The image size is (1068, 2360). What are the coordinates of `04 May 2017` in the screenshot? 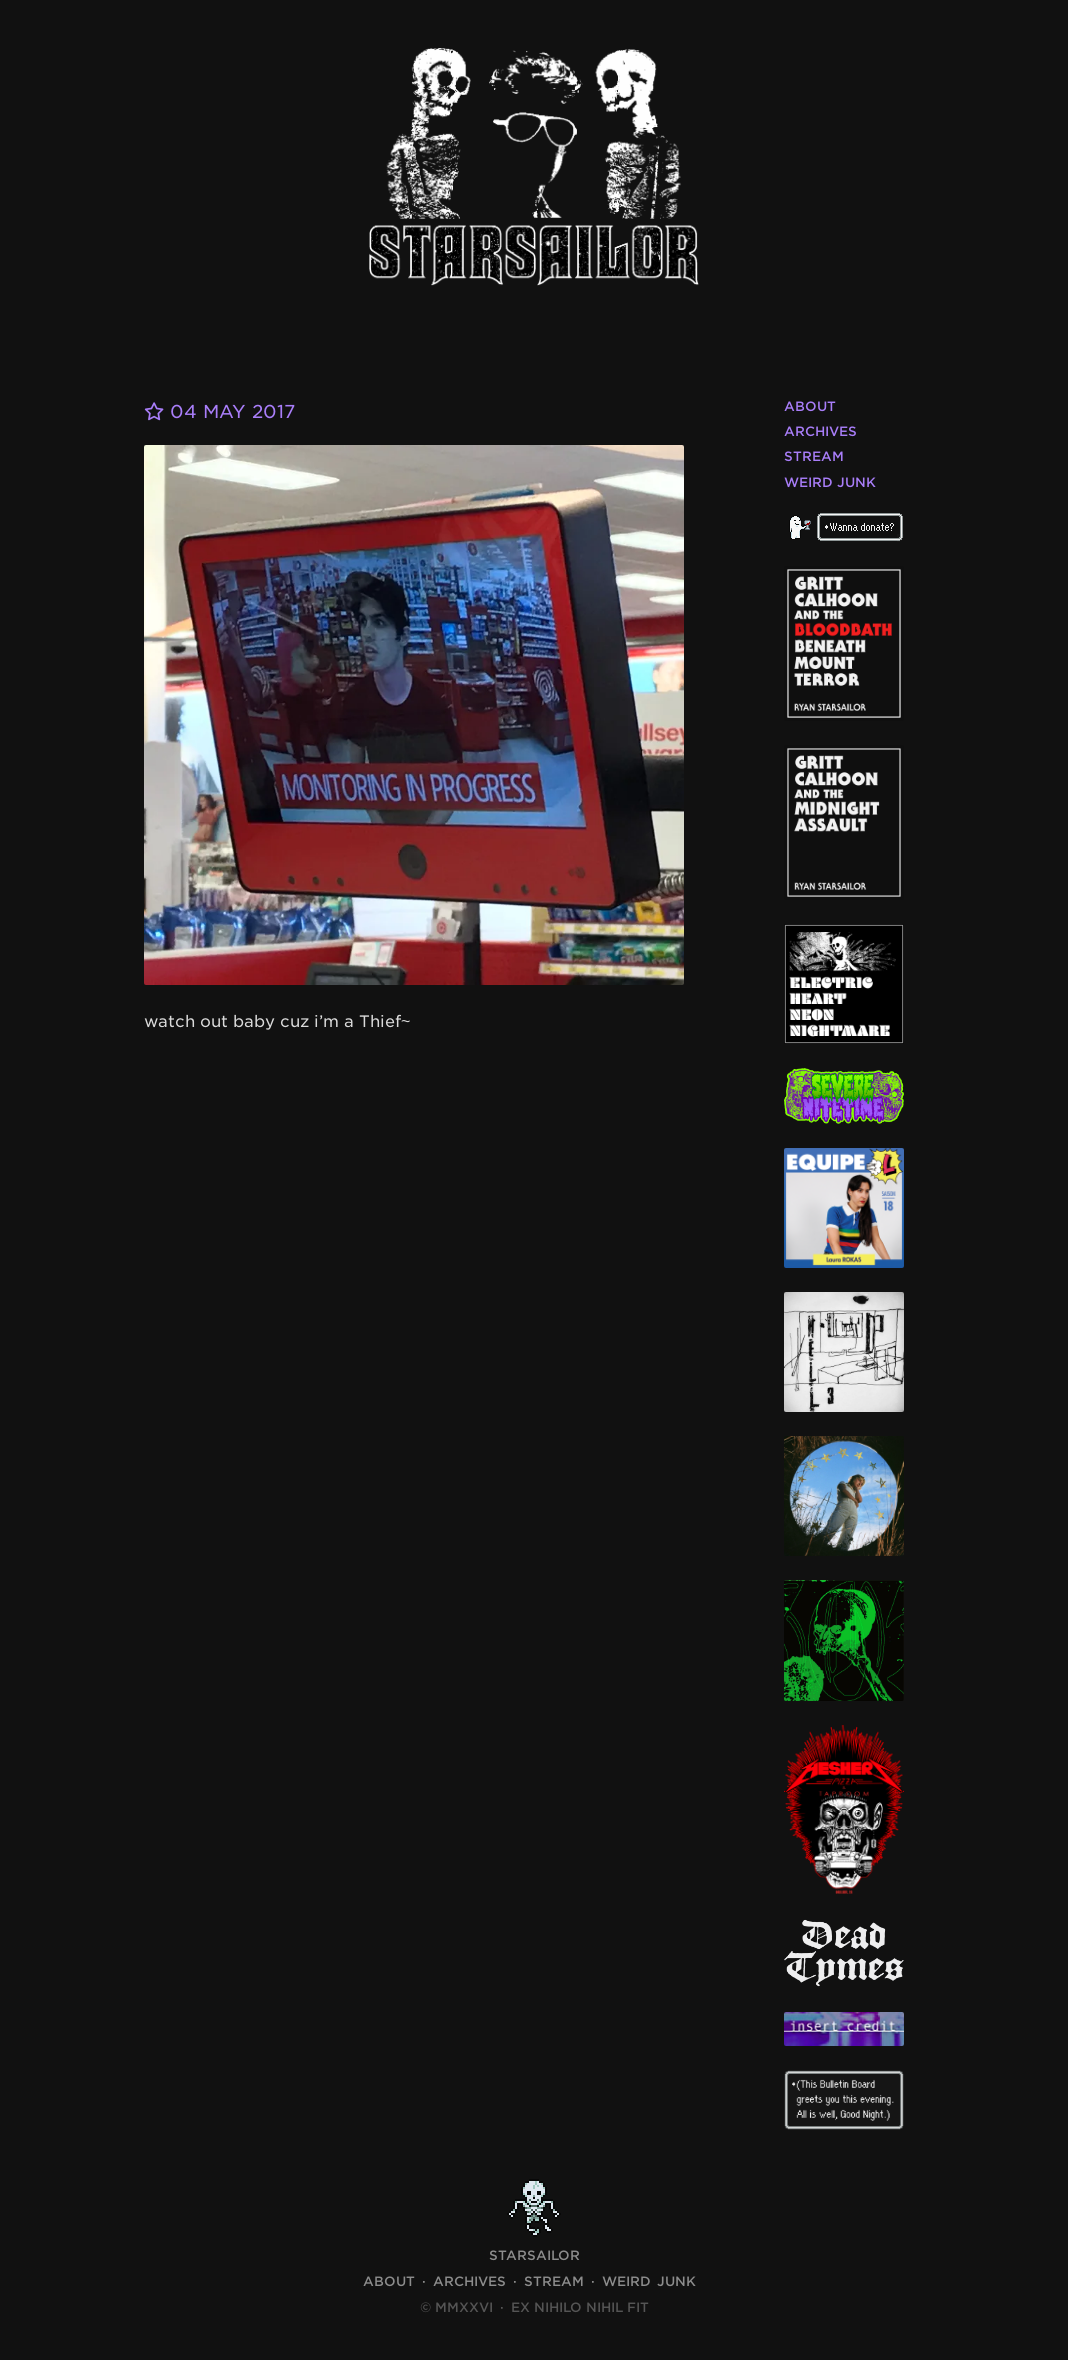 It's located at (219, 411).